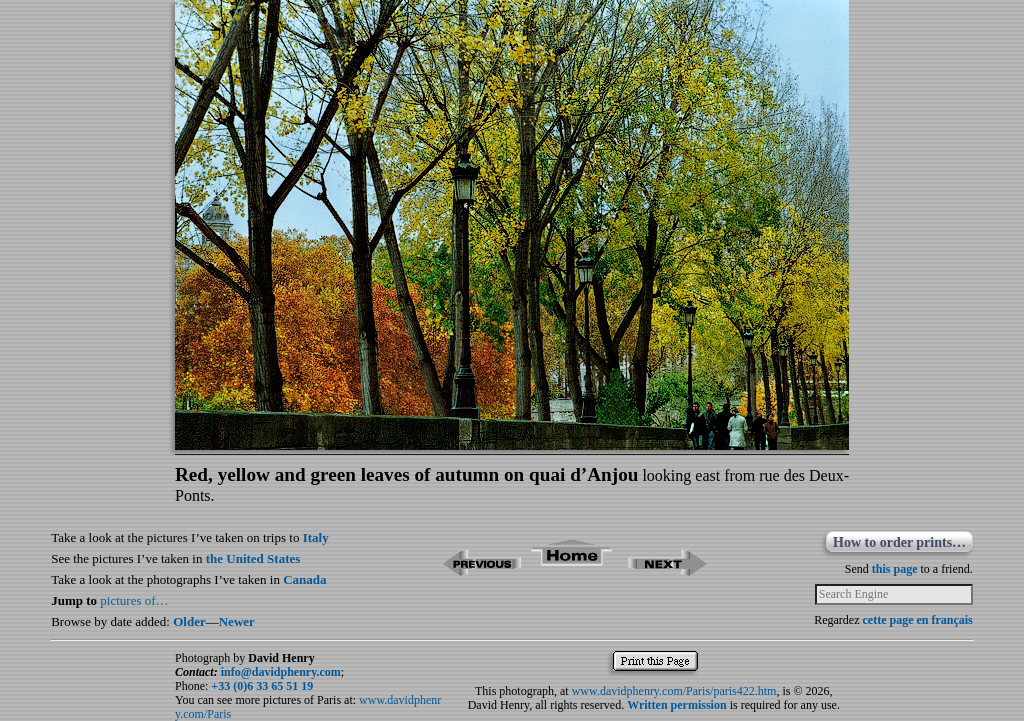 This screenshot has height=721, width=1024. Describe the element at coordinates (253, 558) in the screenshot. I see `the United States` at that location.